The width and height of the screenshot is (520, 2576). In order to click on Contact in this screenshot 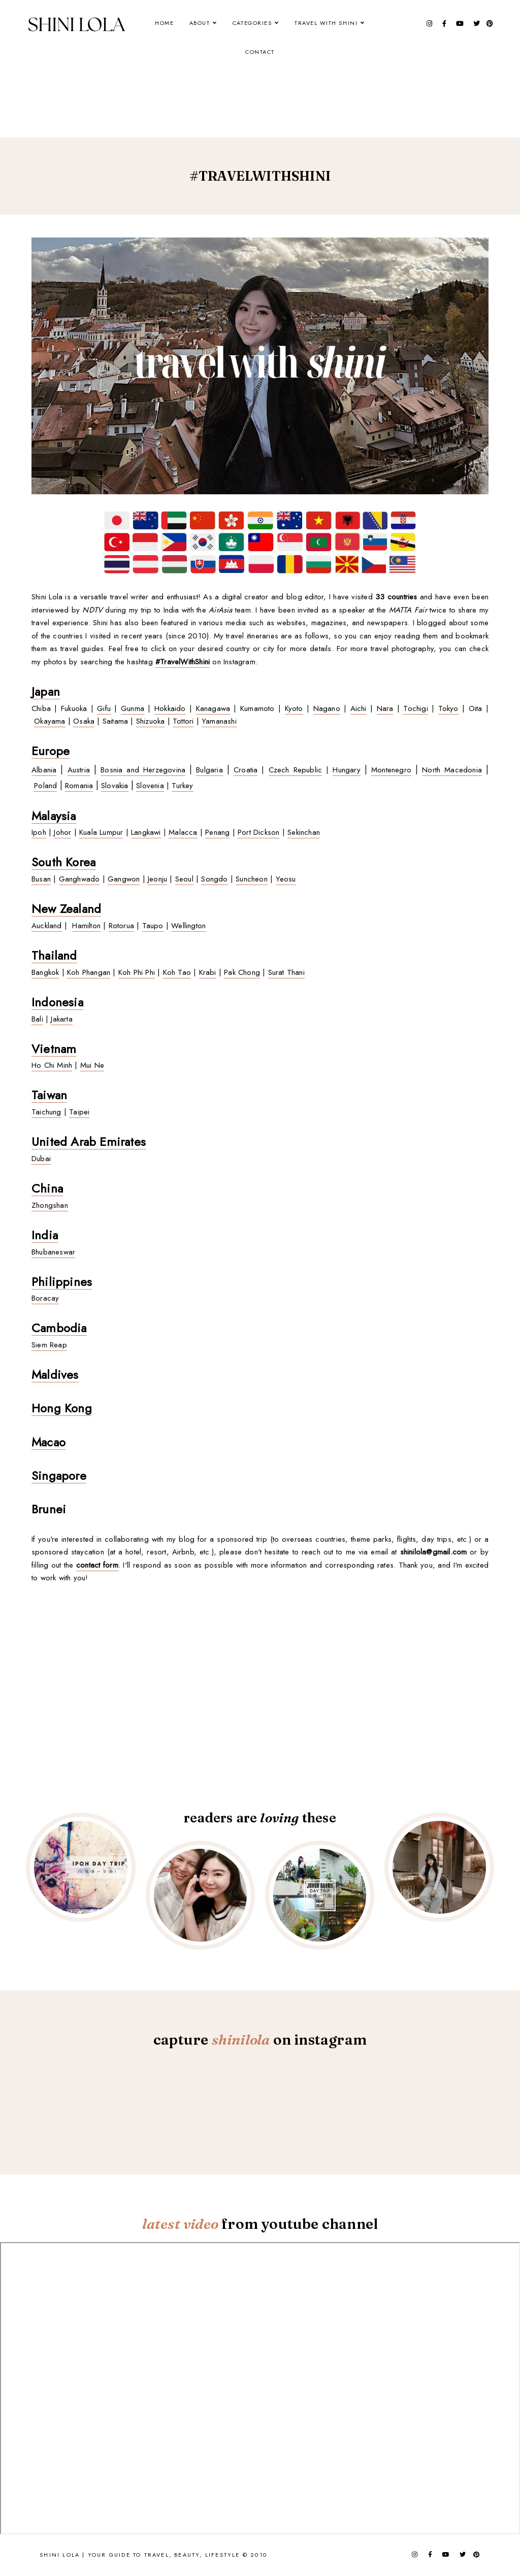, I will do `click(260, 52)`.